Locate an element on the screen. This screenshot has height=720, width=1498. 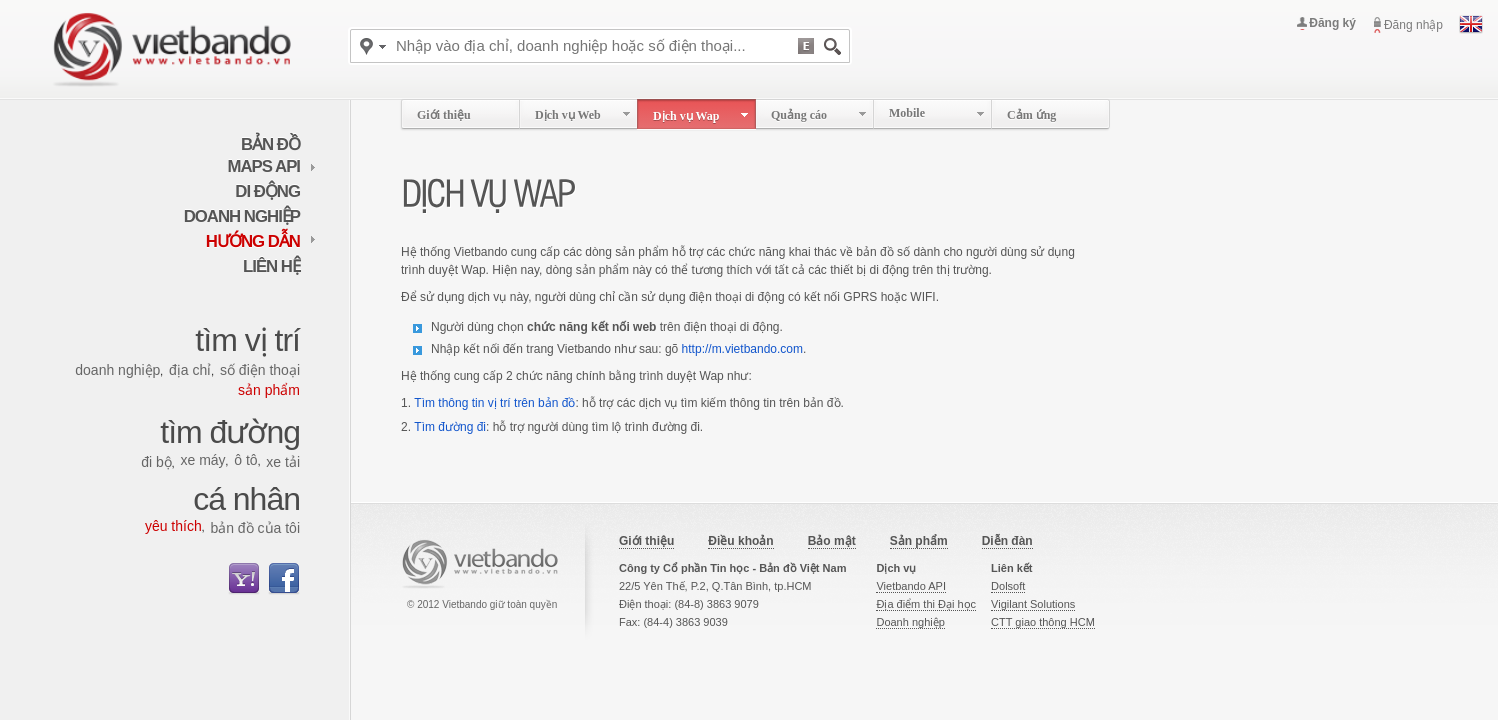
Sản phẩm is located at coordinates (269, 390).